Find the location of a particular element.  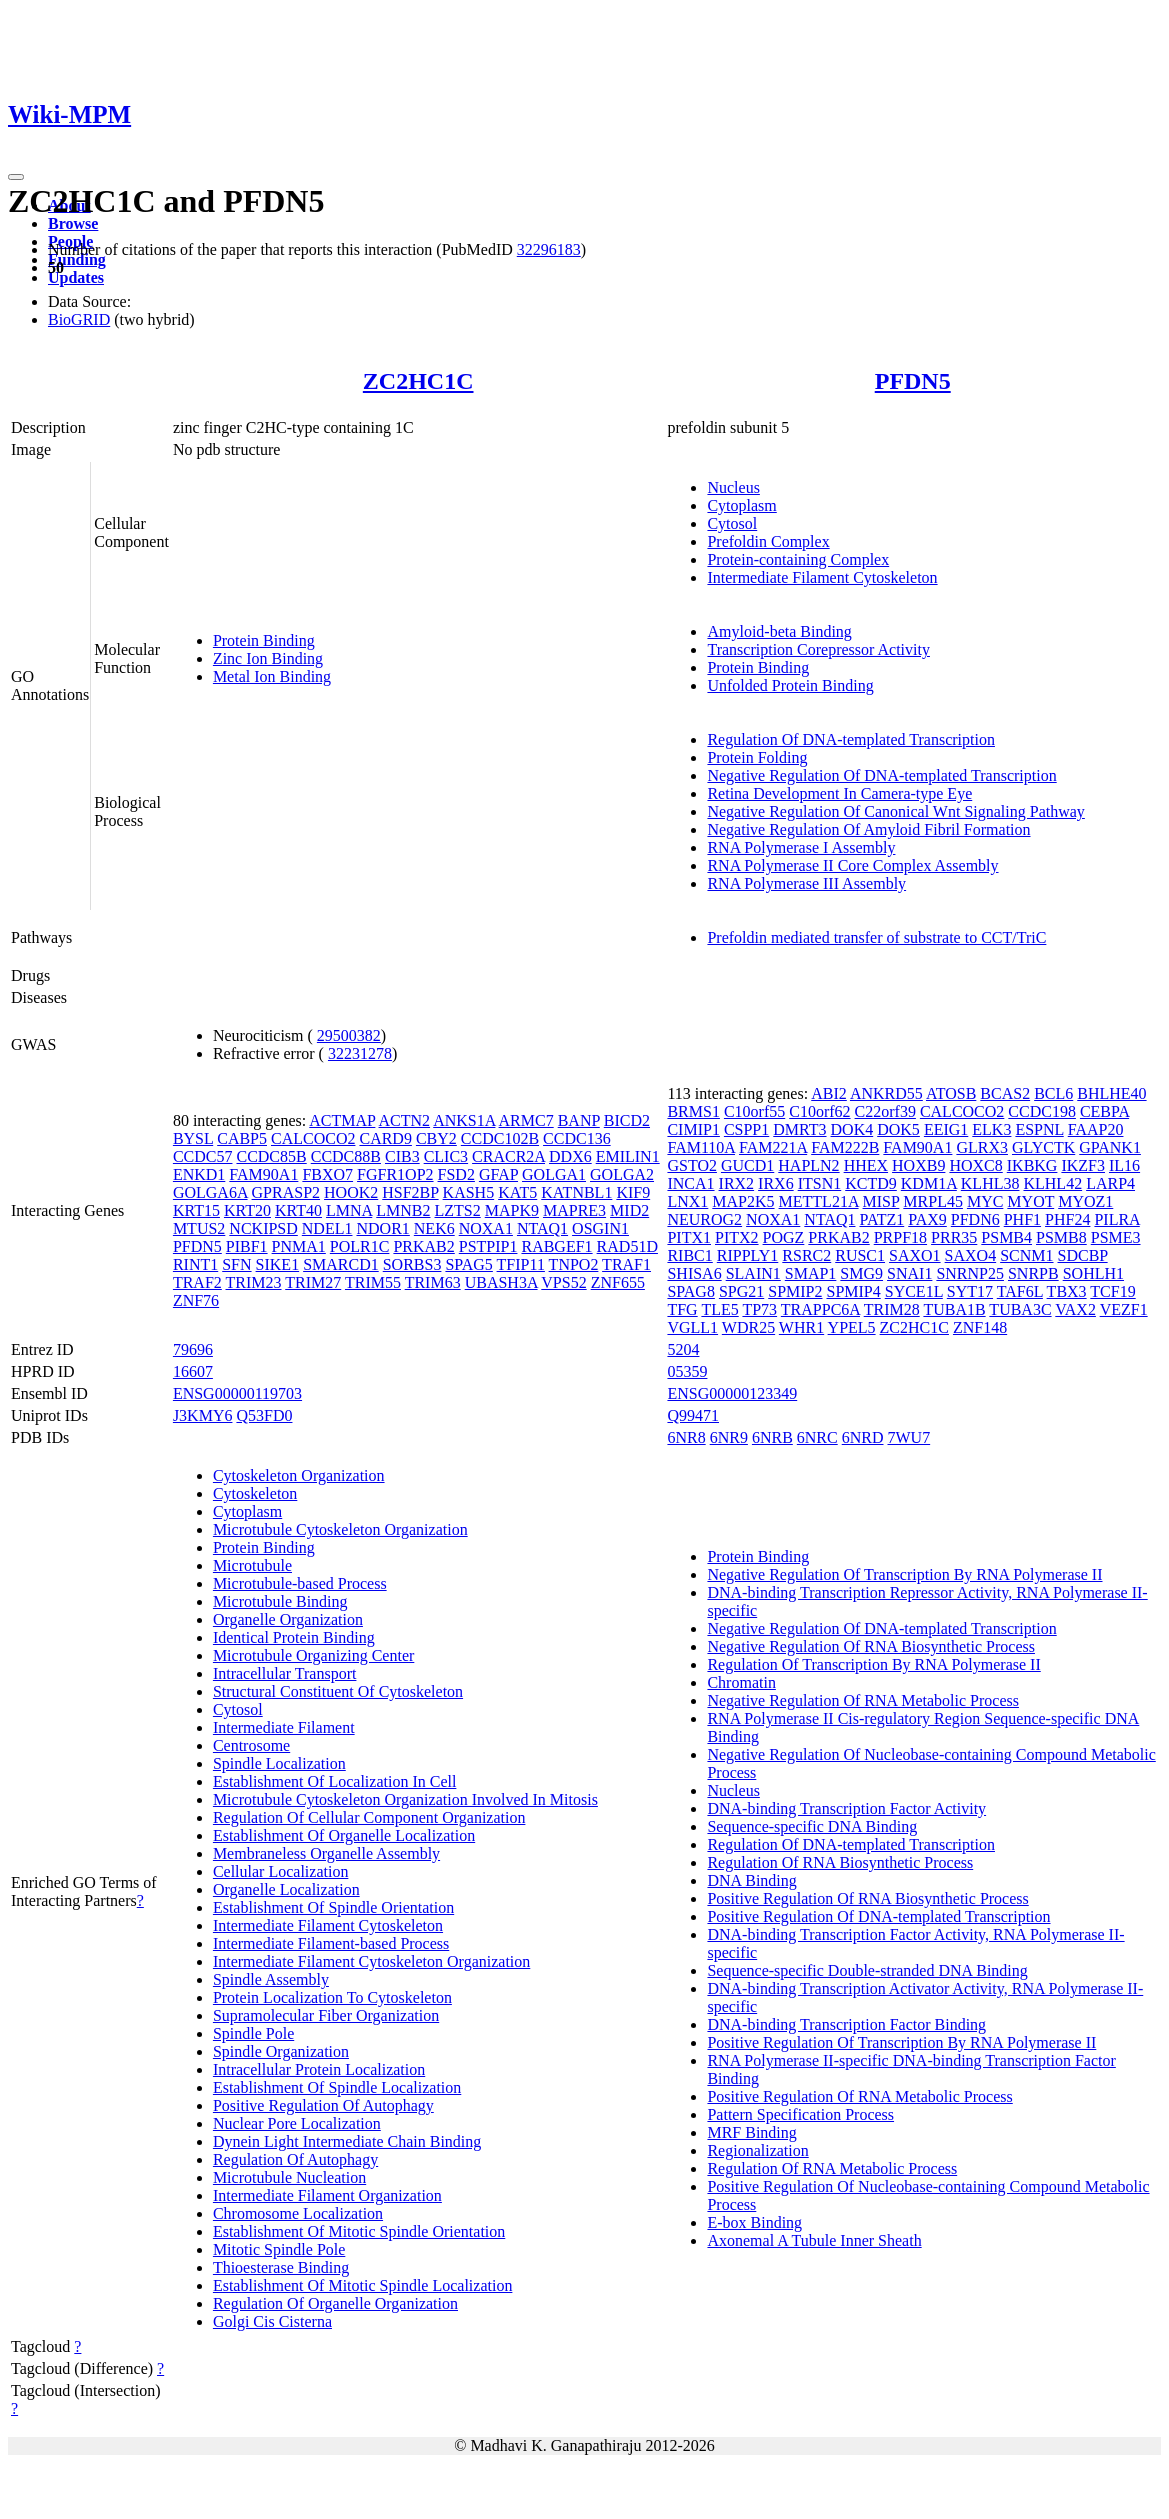

Negative Regulation Of DNA-templated Transcription is located at coordinates (881, 775).